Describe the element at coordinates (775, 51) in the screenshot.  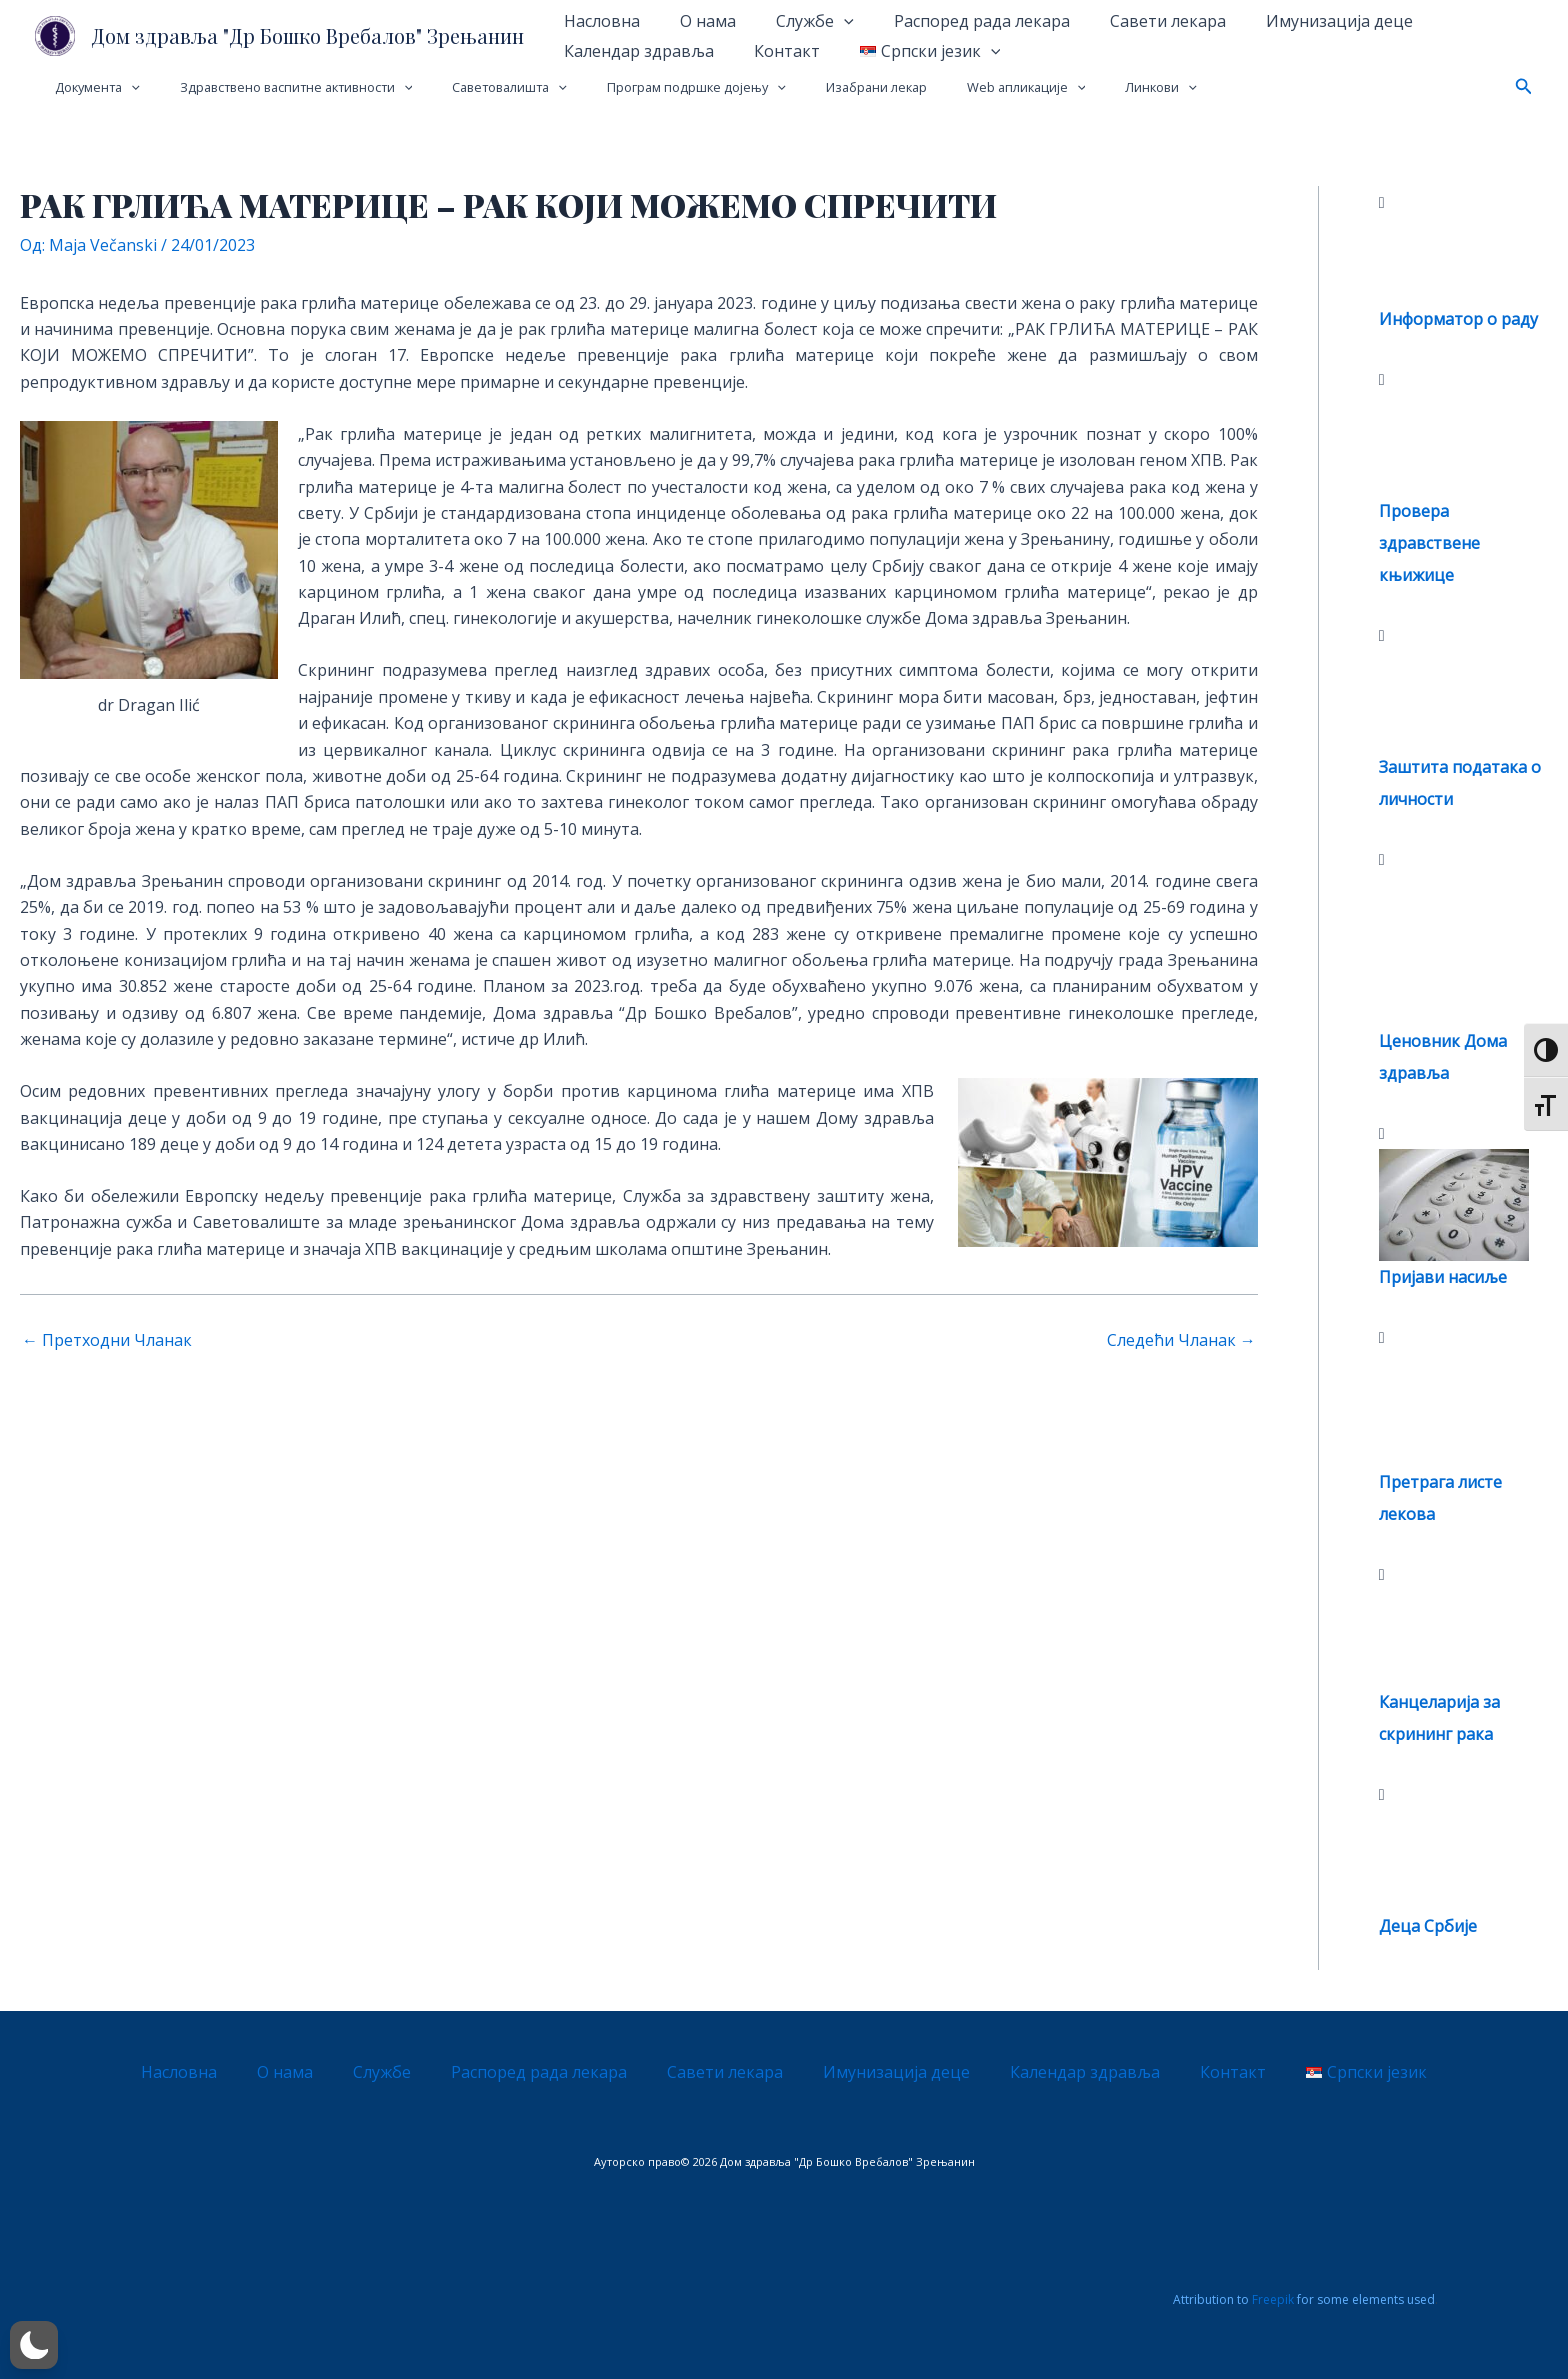
I see `Контакт` at that location.